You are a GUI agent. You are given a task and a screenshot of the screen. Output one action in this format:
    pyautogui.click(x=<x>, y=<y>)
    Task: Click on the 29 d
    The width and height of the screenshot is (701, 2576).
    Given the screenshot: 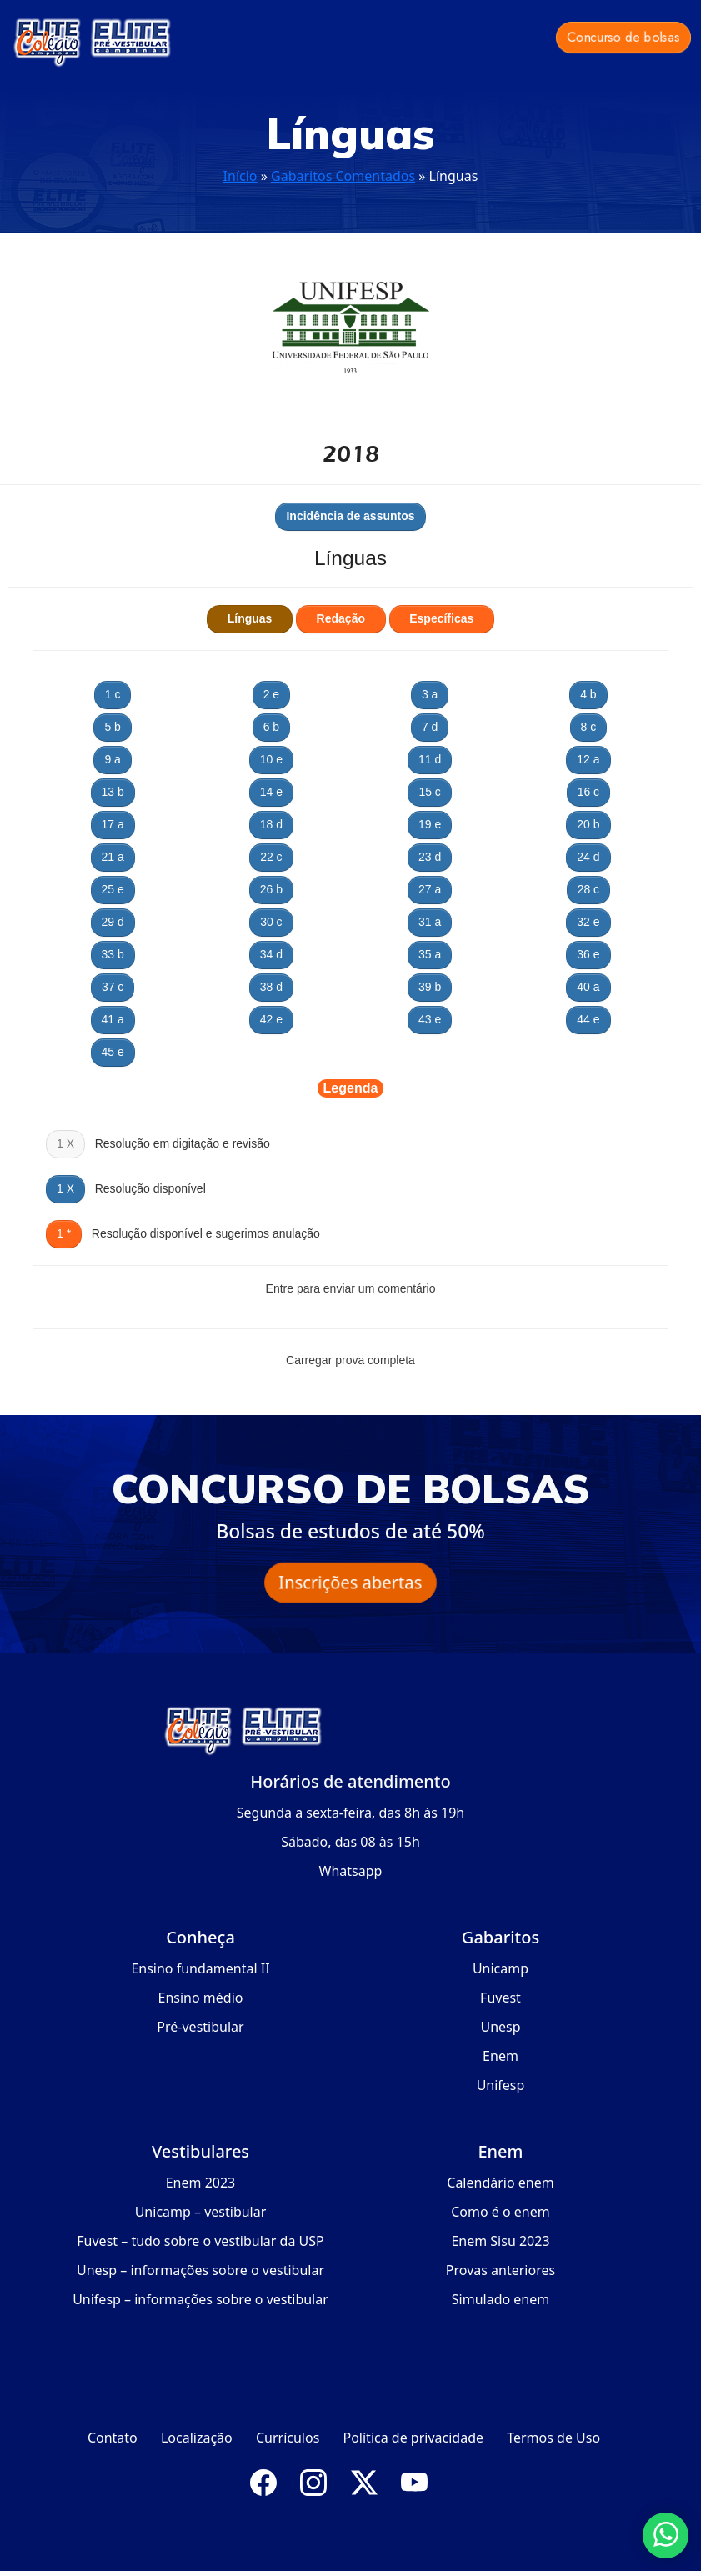 What is the action you would take?
    pyautogui.click(x=113, y=921)
    